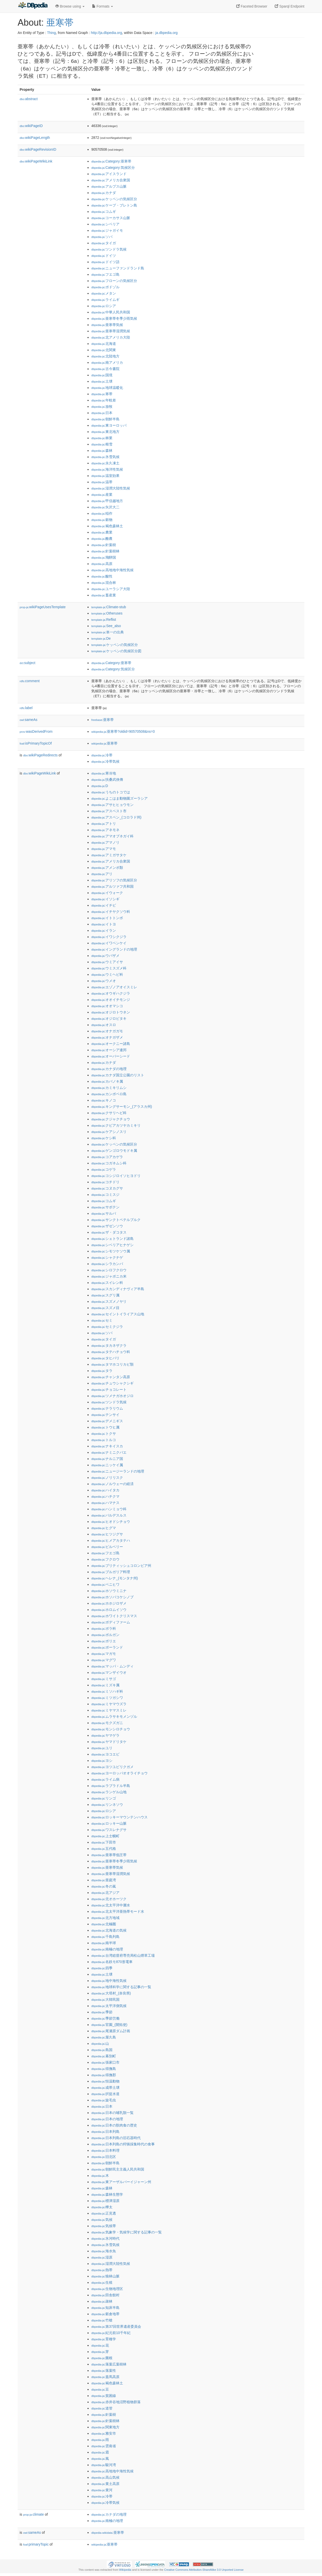 Image resolution: width=322 pixels, height=2576 pixels. Describe the element at coordinates (109, 1515) in the screenshot. I see `:バルデスルス` at that location.